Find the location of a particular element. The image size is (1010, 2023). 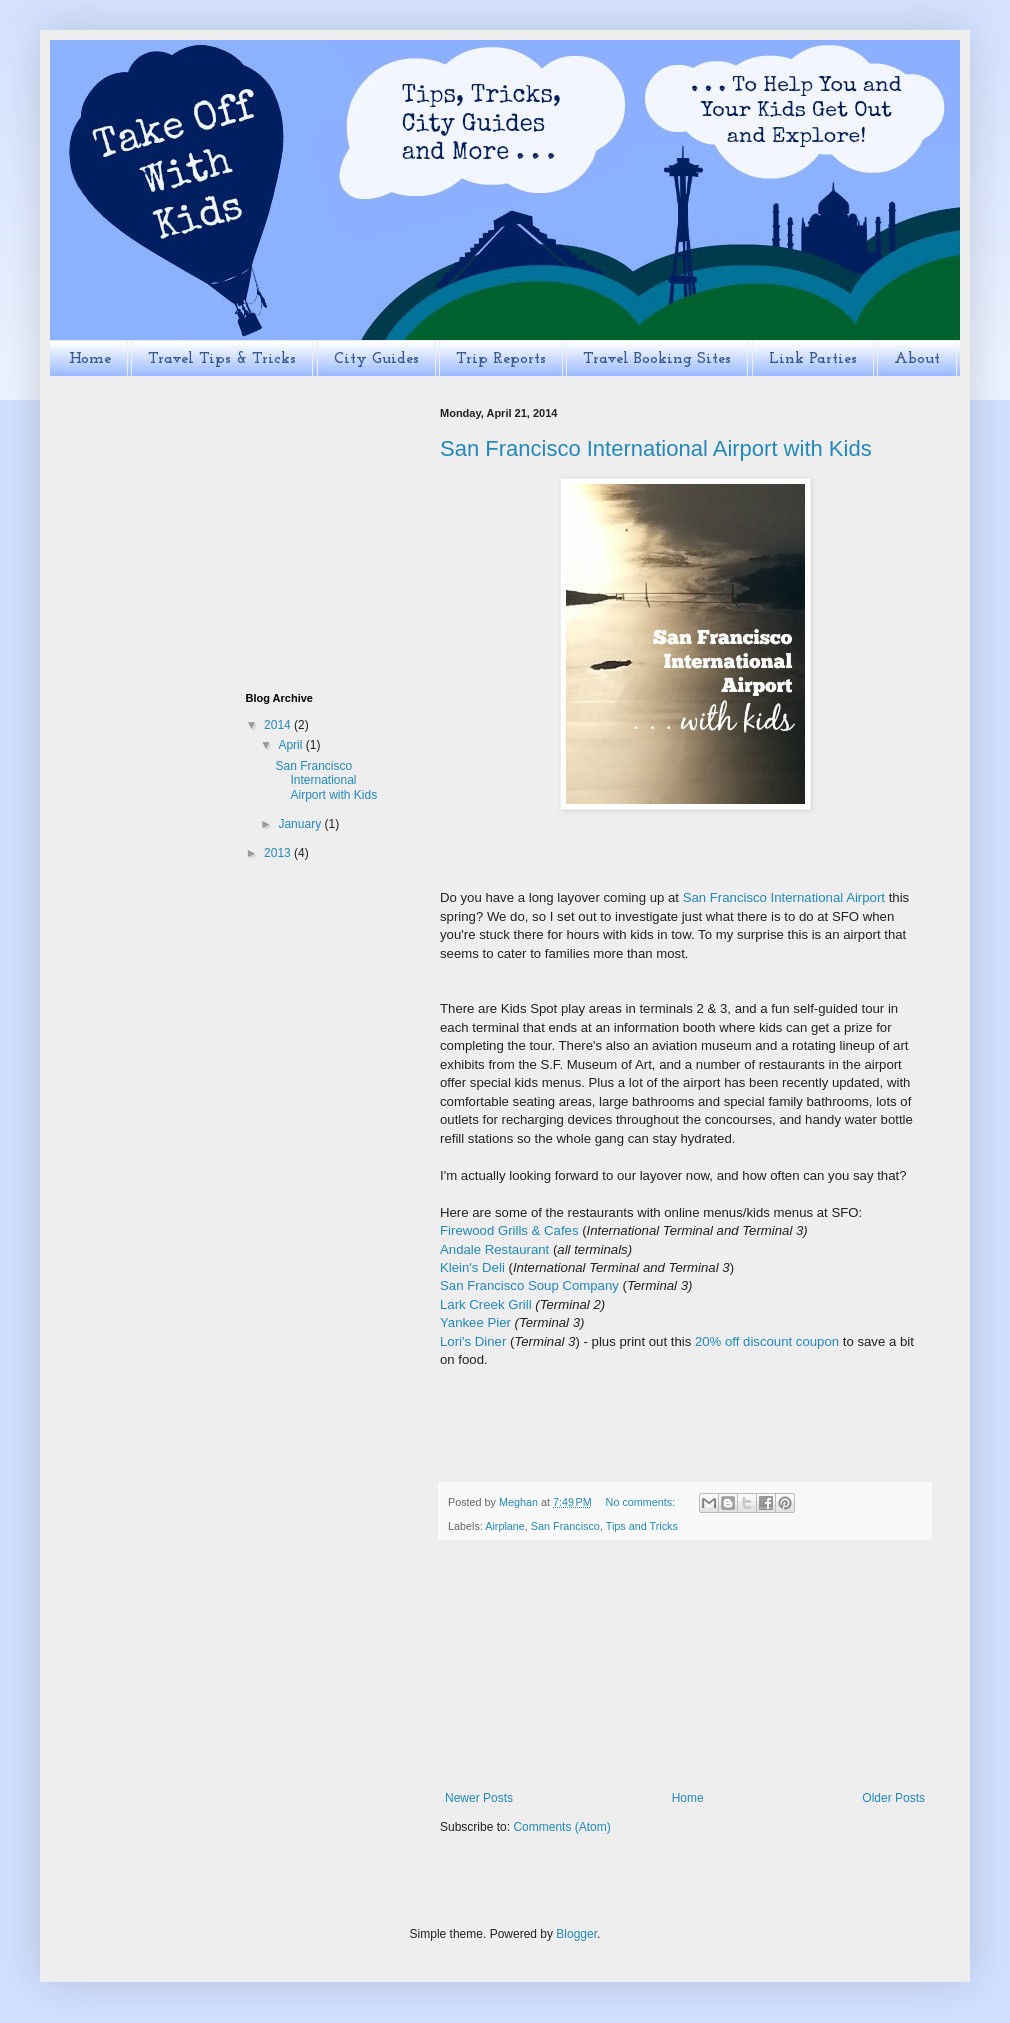

Comments (Atom) is located at coordinates (561, 1827).